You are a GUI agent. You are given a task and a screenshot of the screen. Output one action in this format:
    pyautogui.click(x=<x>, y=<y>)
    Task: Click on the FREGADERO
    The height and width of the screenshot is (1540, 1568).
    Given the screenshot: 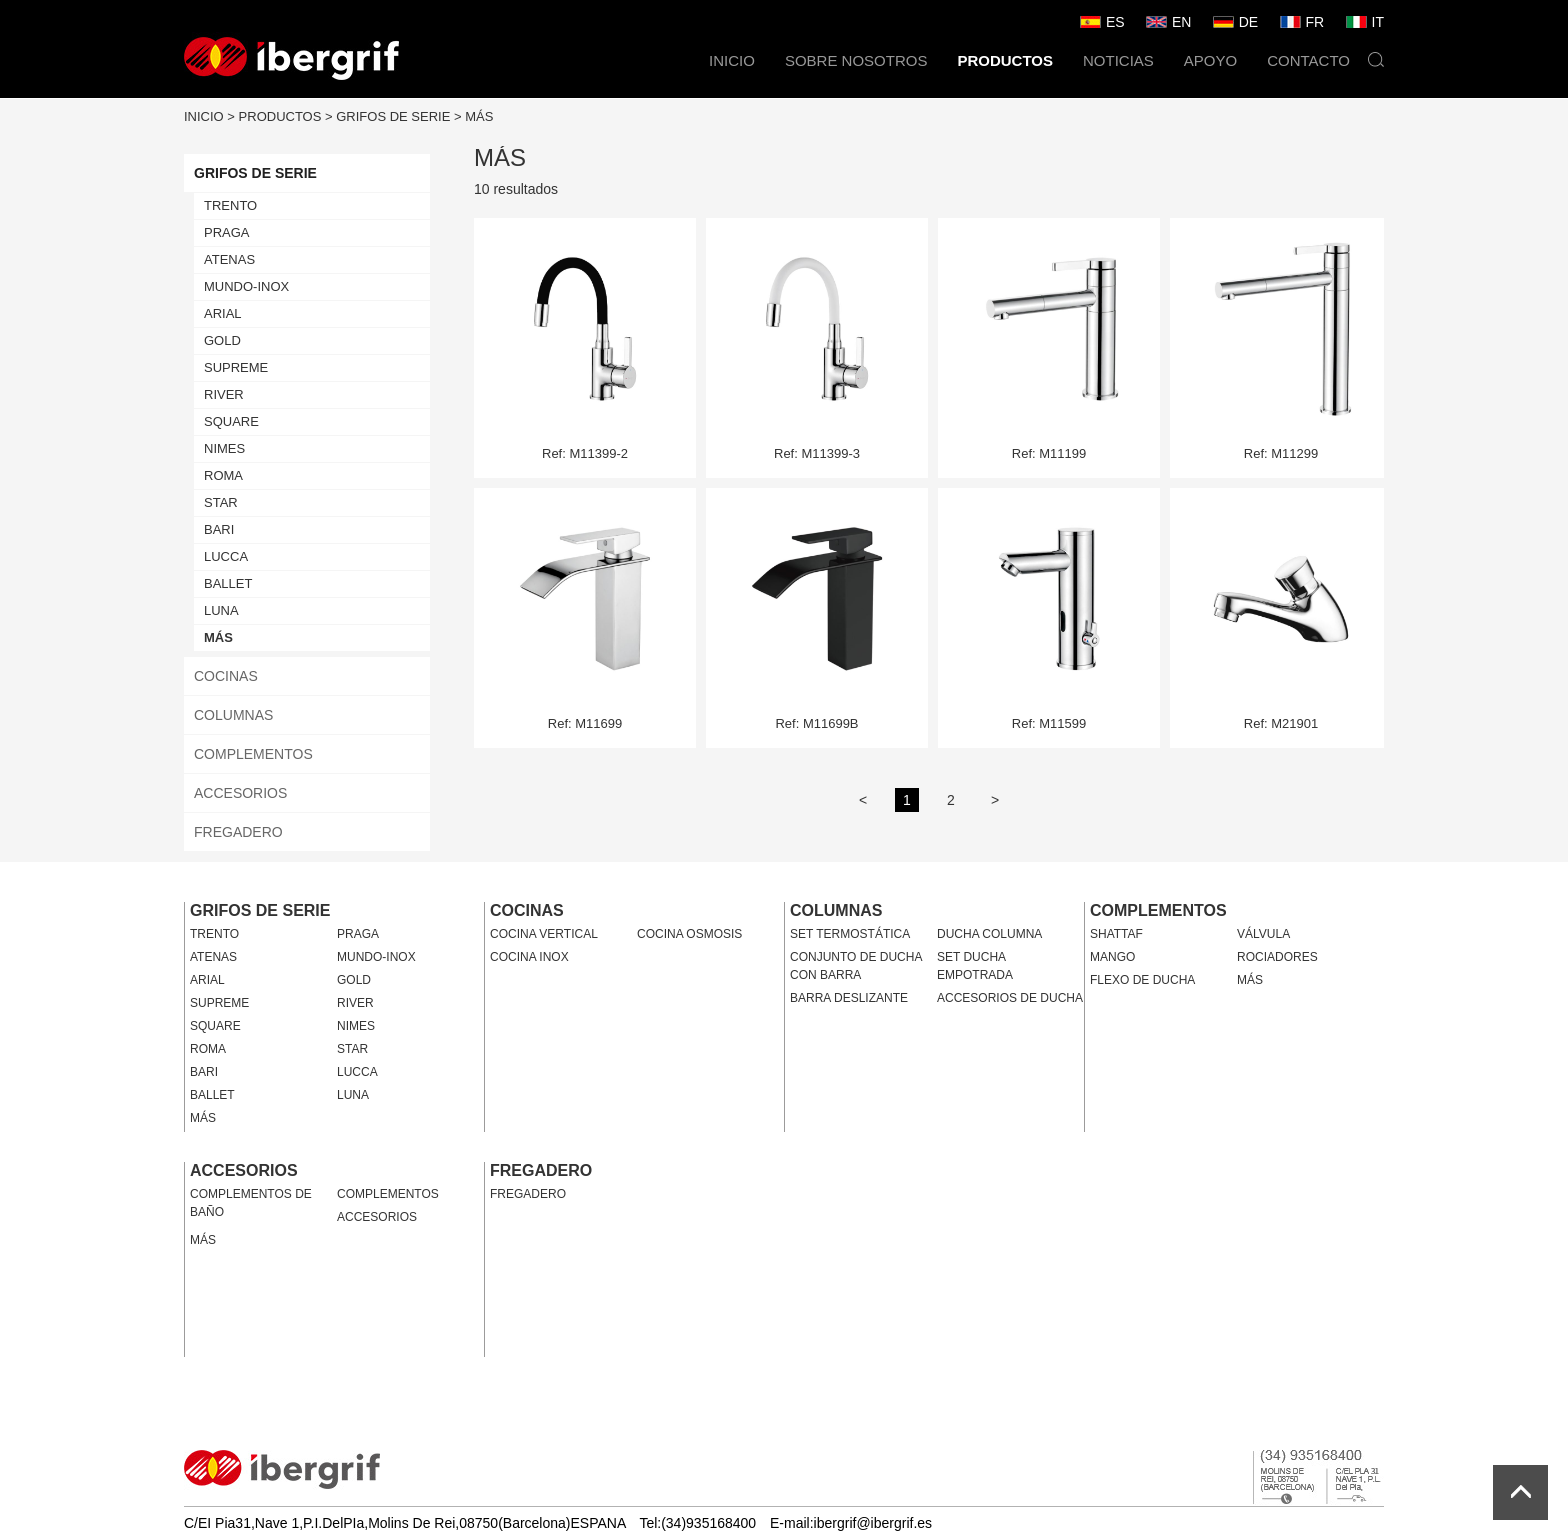 What is the action you would take?
    pyautogui.click(x=238, y=832)
    